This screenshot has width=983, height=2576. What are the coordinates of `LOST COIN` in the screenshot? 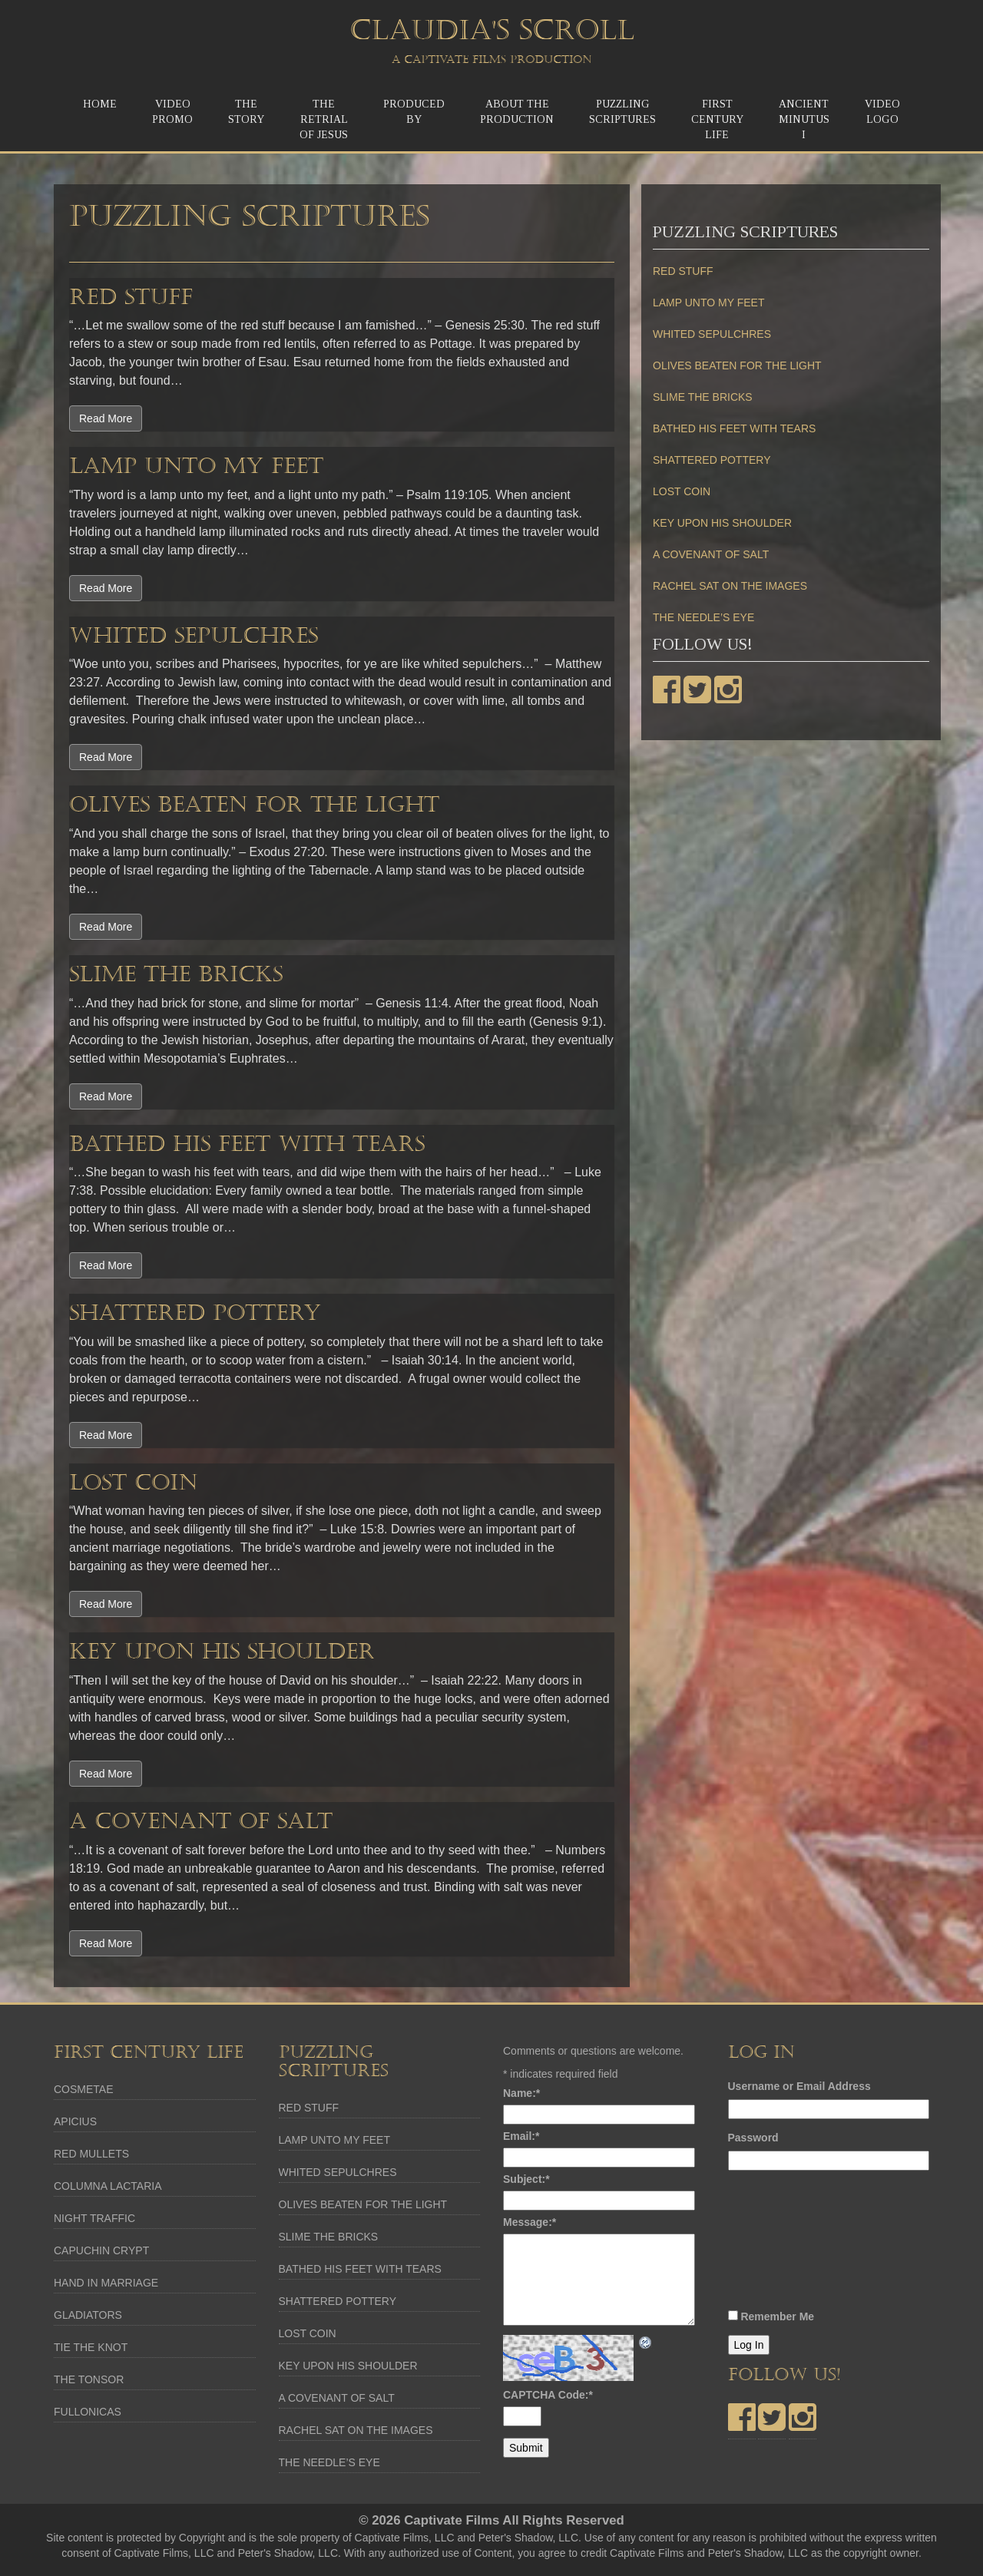 It's located at (133, 1483).